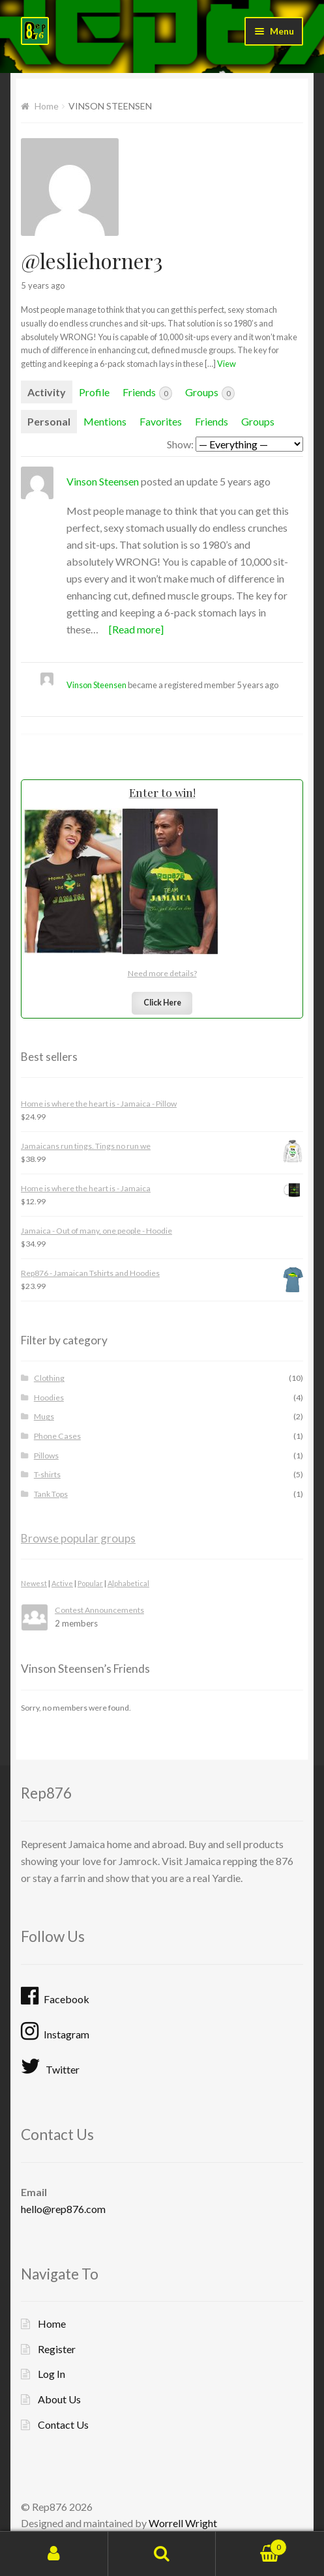 This screenshot has width=324, height=2576. What do you see at coordinates (210, 393) in the screenshot?
I see `Groups` at bounding box center [210, 393].